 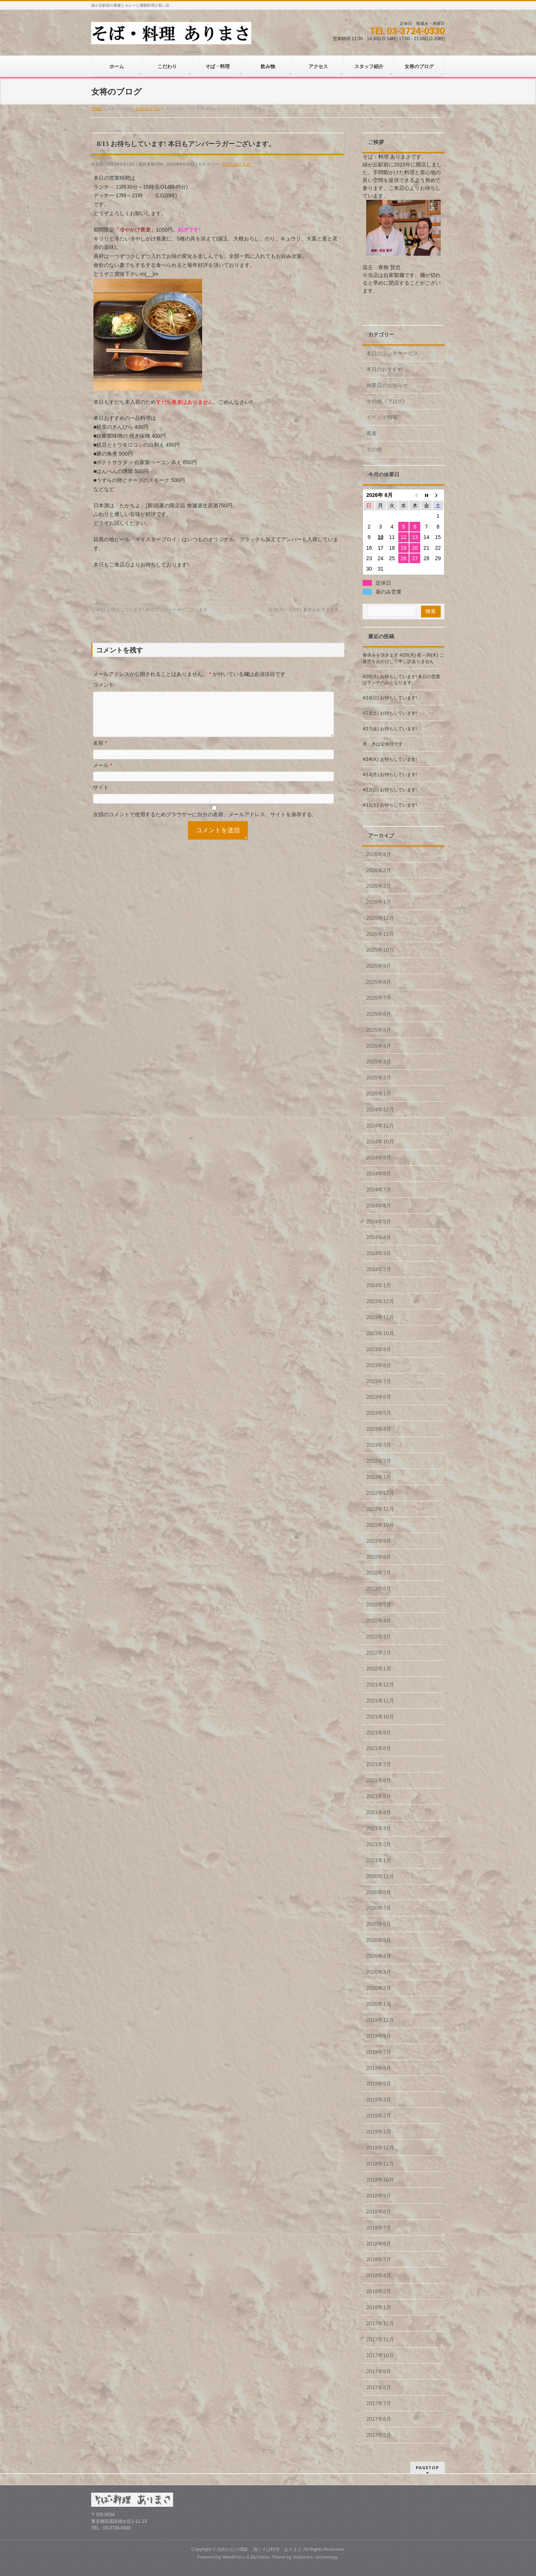 I want to click on WordPress, so click(x=234, y=2557).